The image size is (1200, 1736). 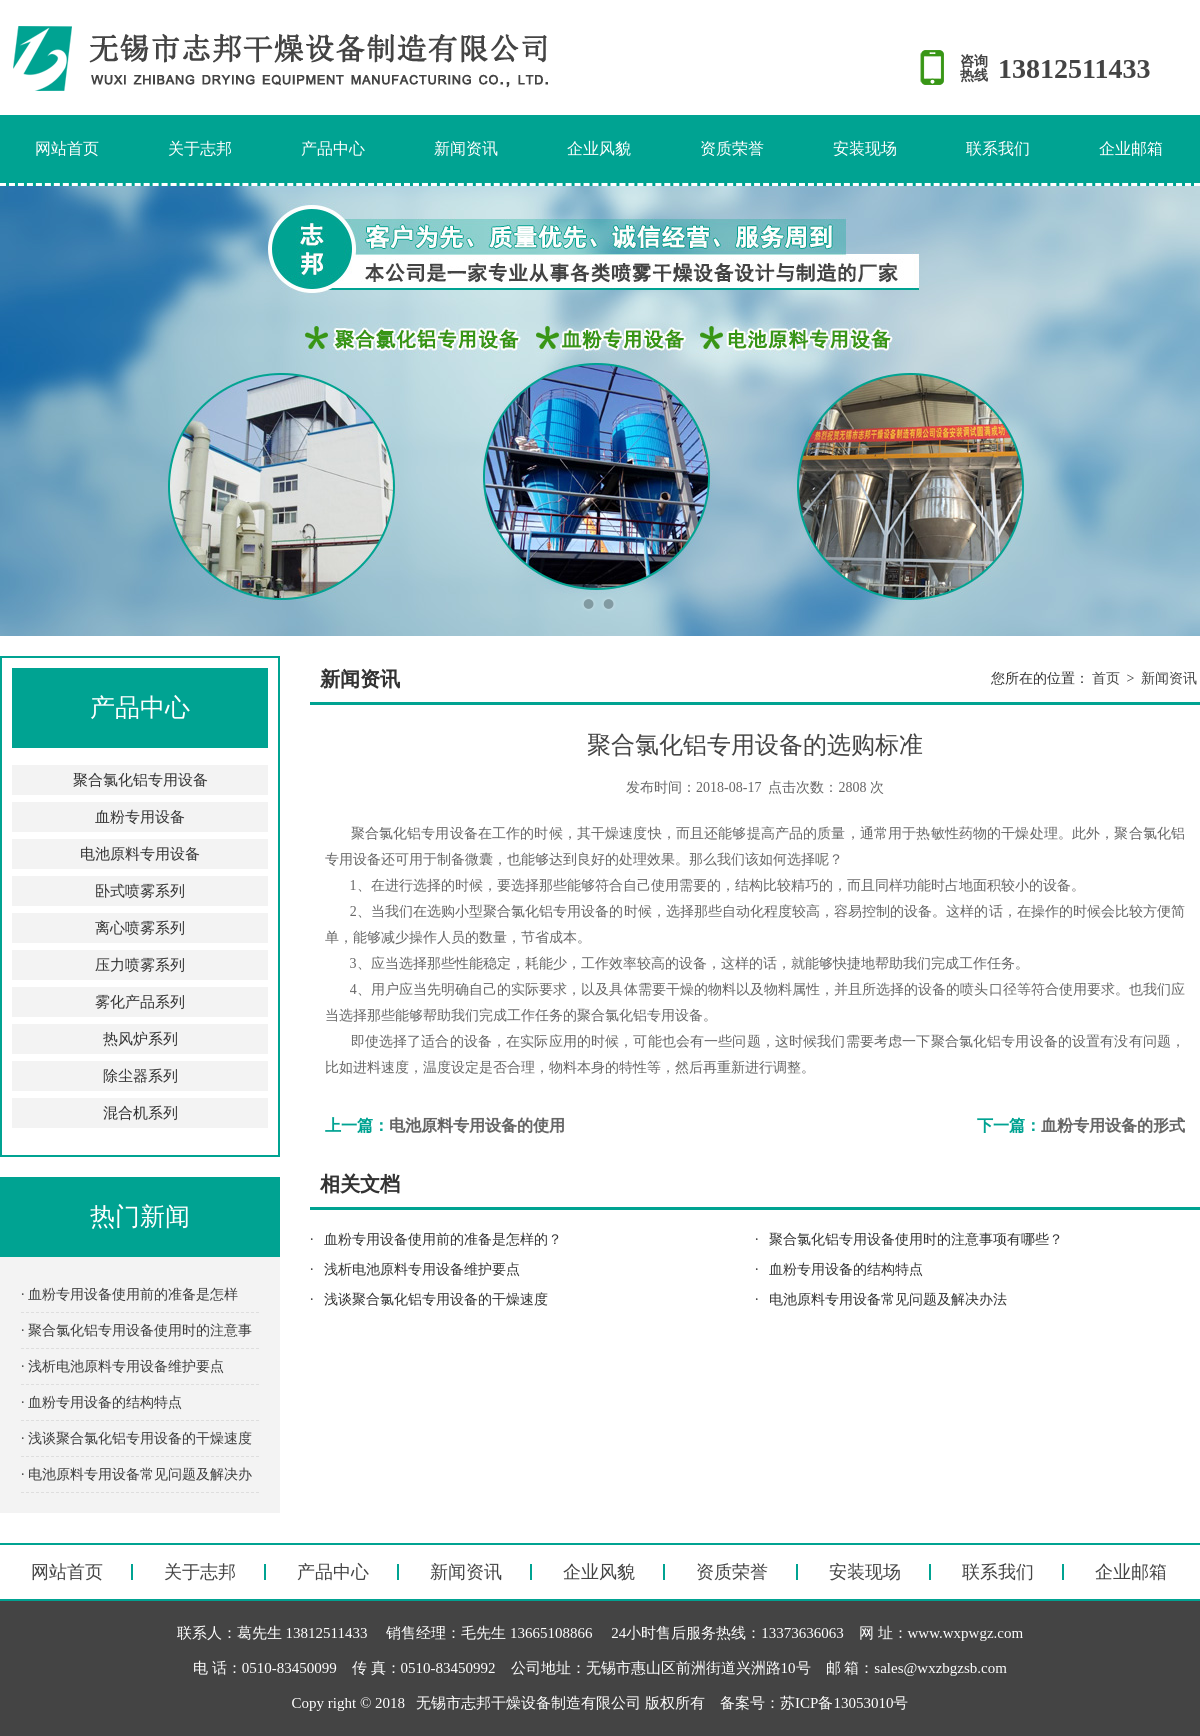 I want to click on · 血粉专用设备的结构特点, so click(x=101, y=1402).